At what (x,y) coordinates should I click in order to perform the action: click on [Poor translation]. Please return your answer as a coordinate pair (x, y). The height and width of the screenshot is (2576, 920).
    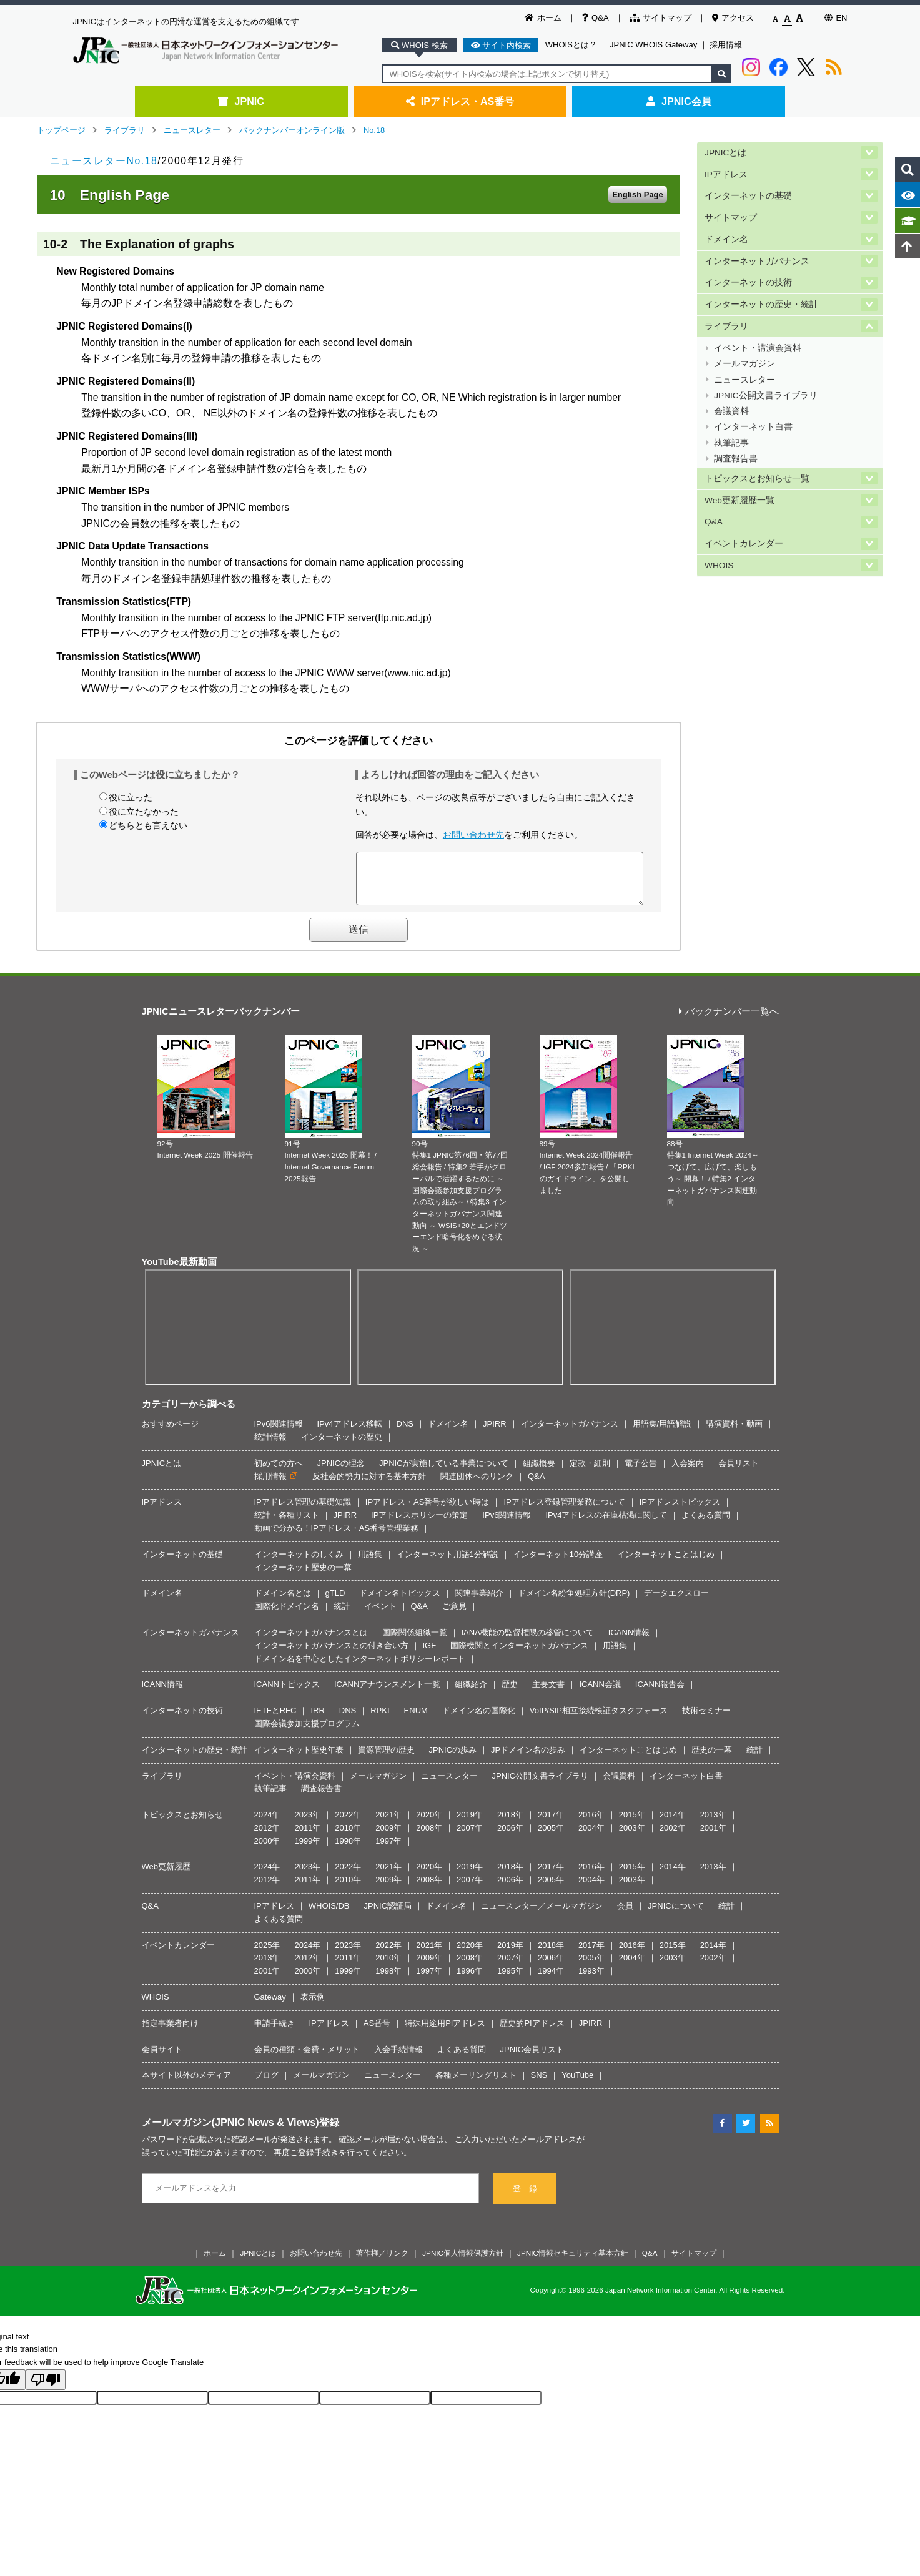
    Looking at the image, I should click on (46, 2389).